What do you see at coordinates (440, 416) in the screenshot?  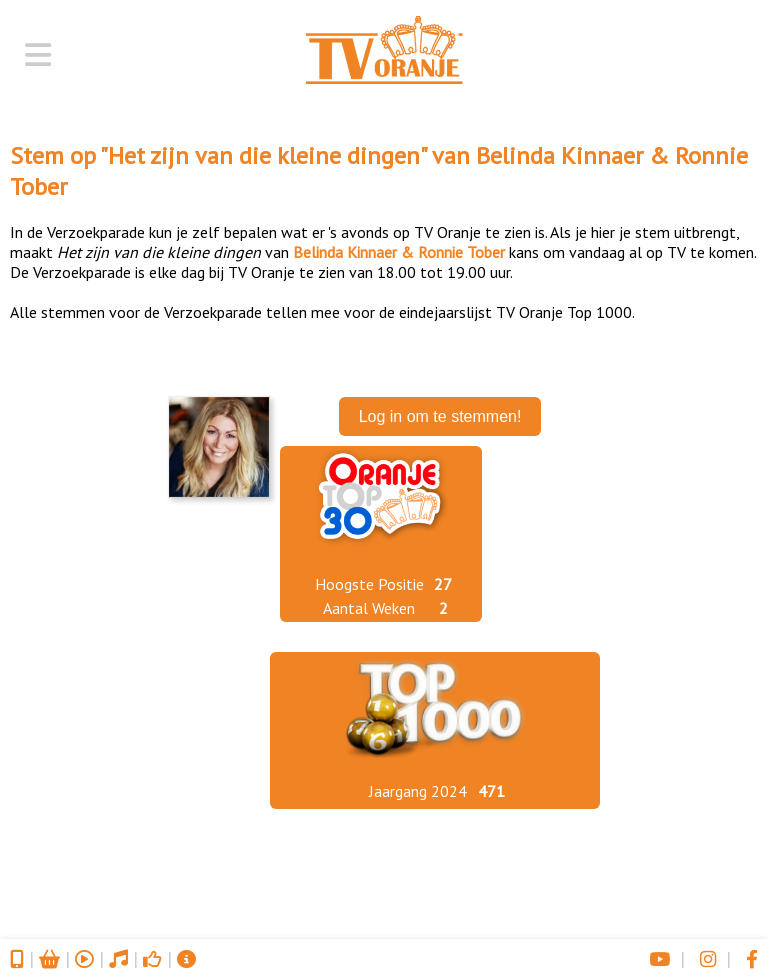 I see `Log in om te stemmen!` at bounding box center [440, 416].